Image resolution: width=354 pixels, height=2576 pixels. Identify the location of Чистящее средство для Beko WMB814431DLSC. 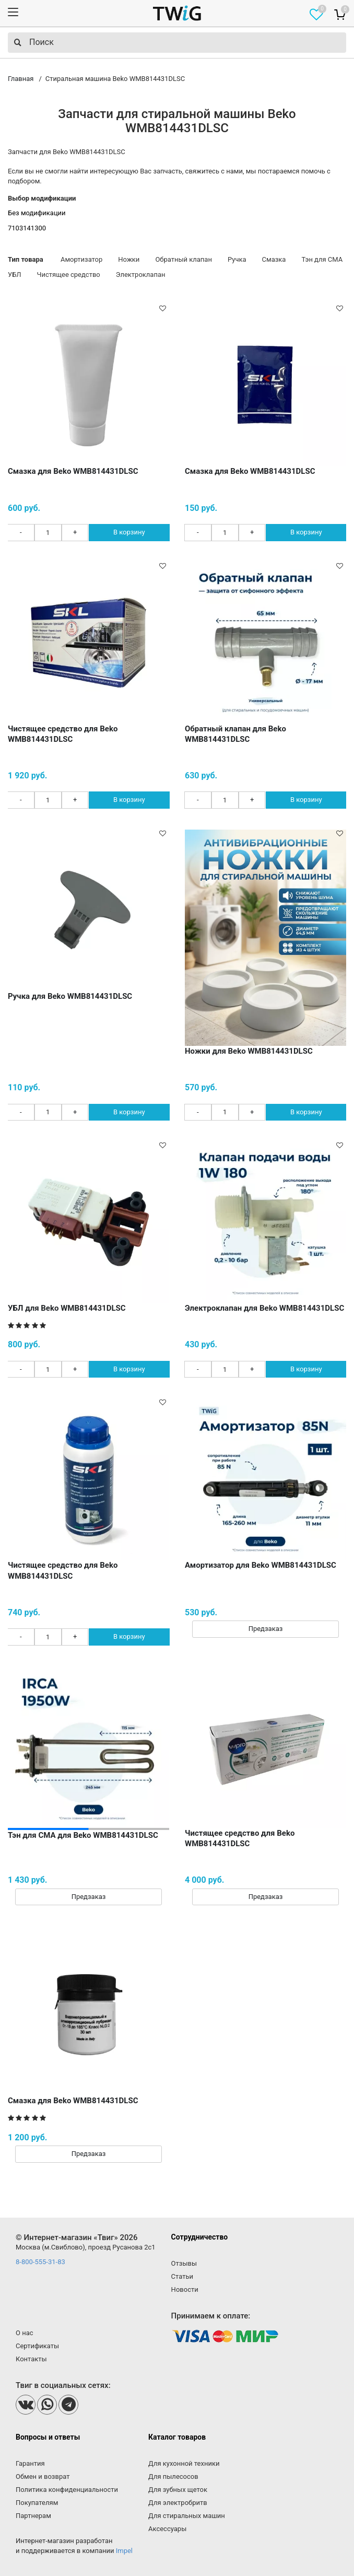
(62, 734).